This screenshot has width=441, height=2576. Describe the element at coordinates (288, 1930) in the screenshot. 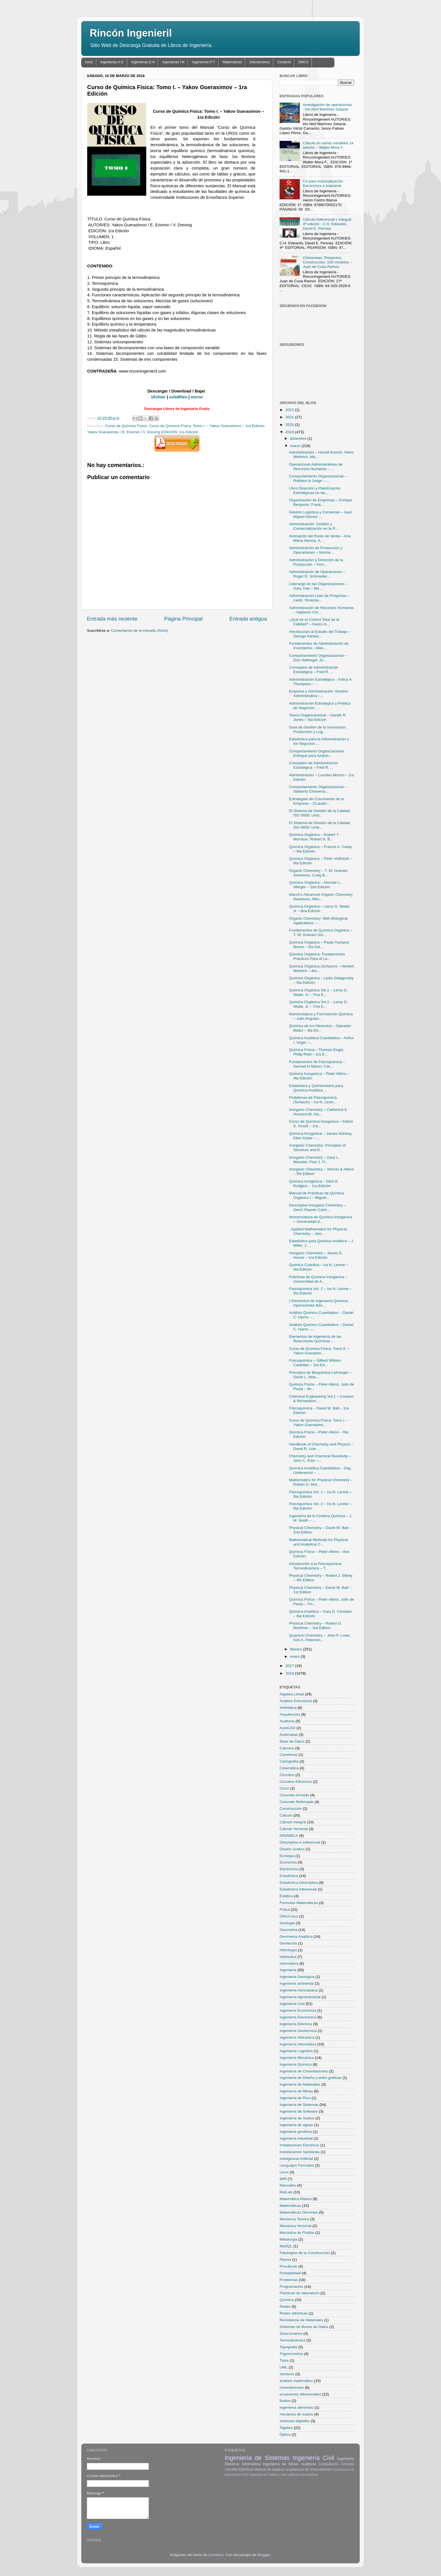

I see `Geometria` at that location.